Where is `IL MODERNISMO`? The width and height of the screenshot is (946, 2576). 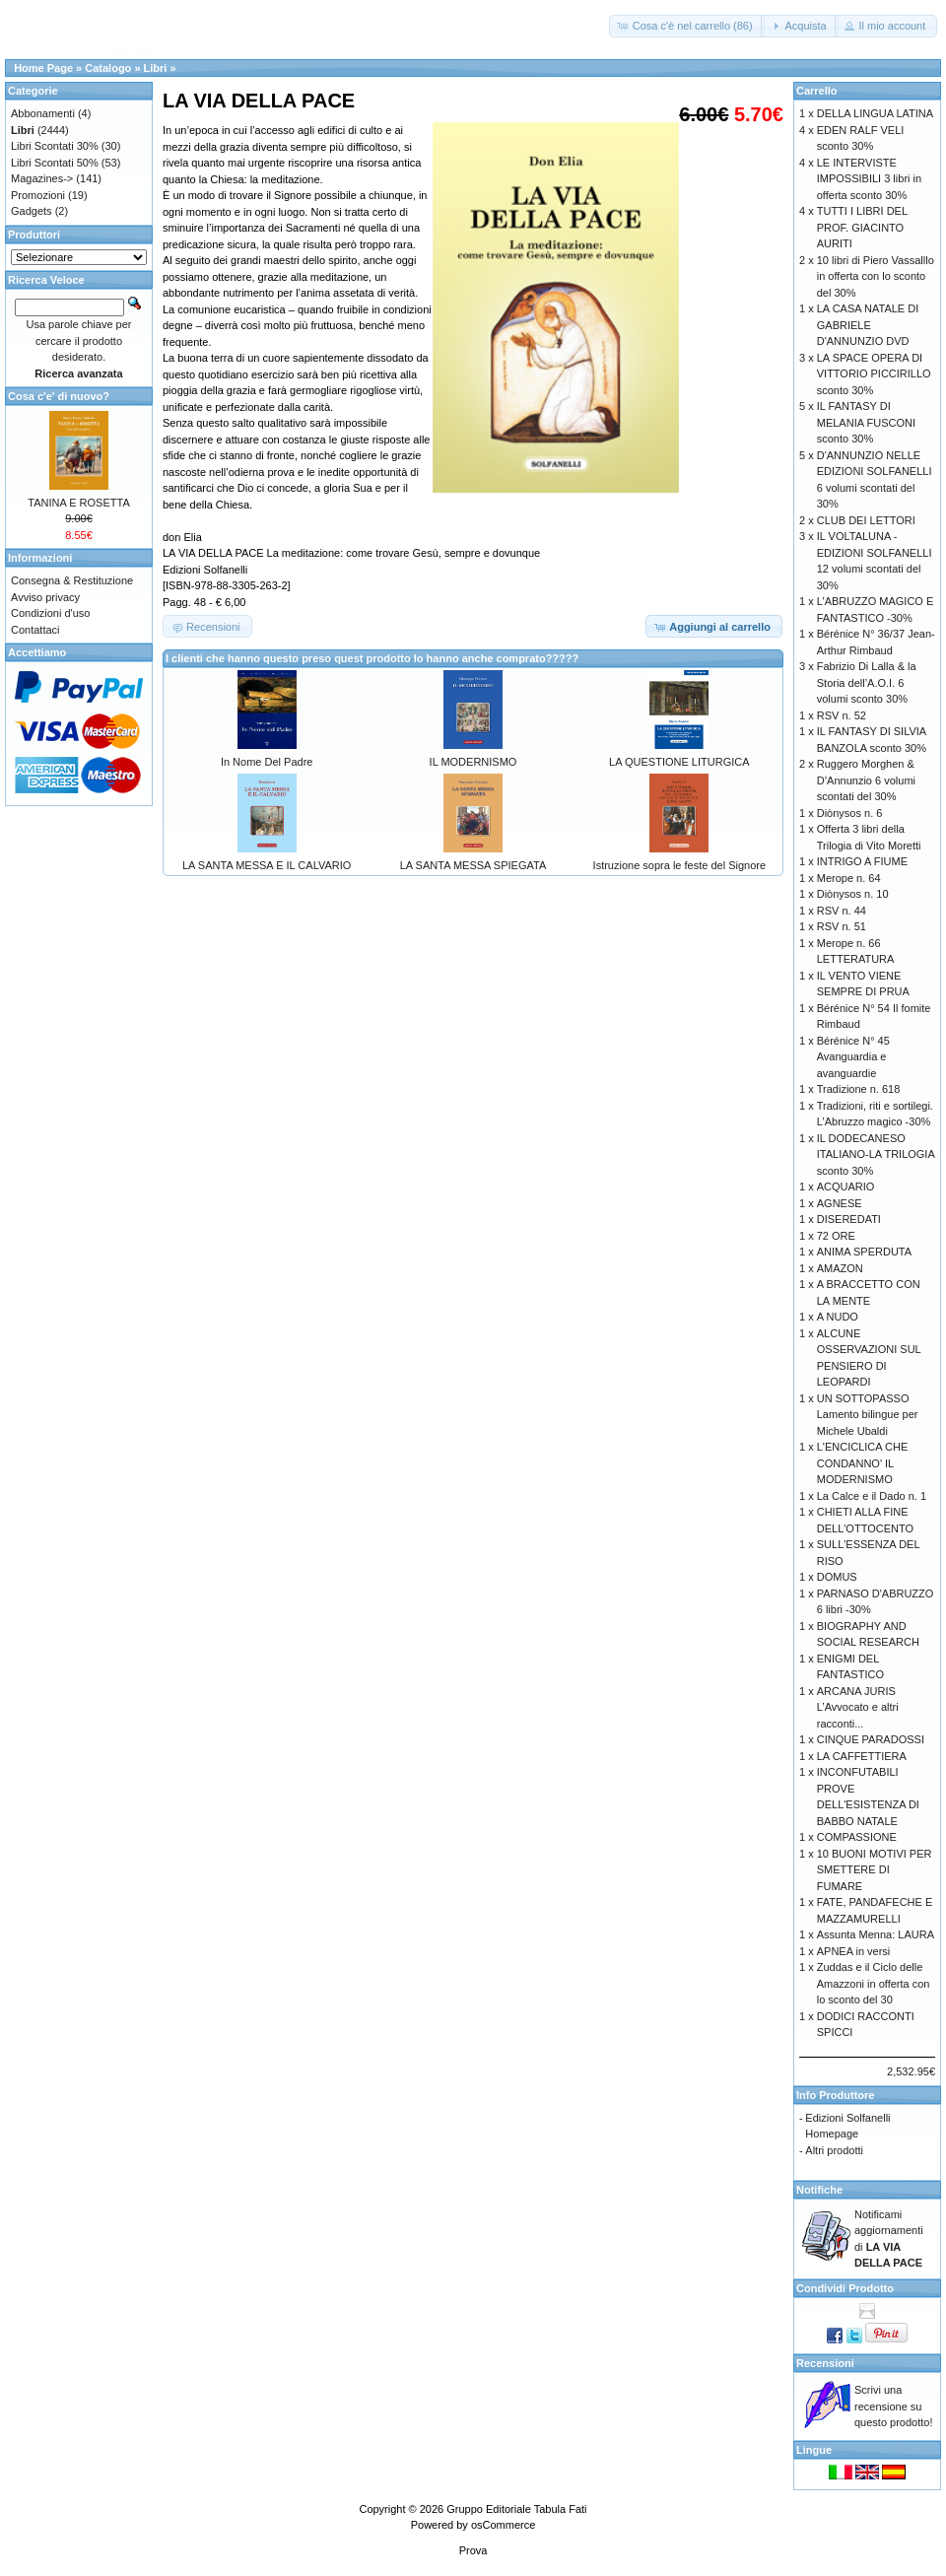 IL MODERNISMO is located at coordinates (473, 762).